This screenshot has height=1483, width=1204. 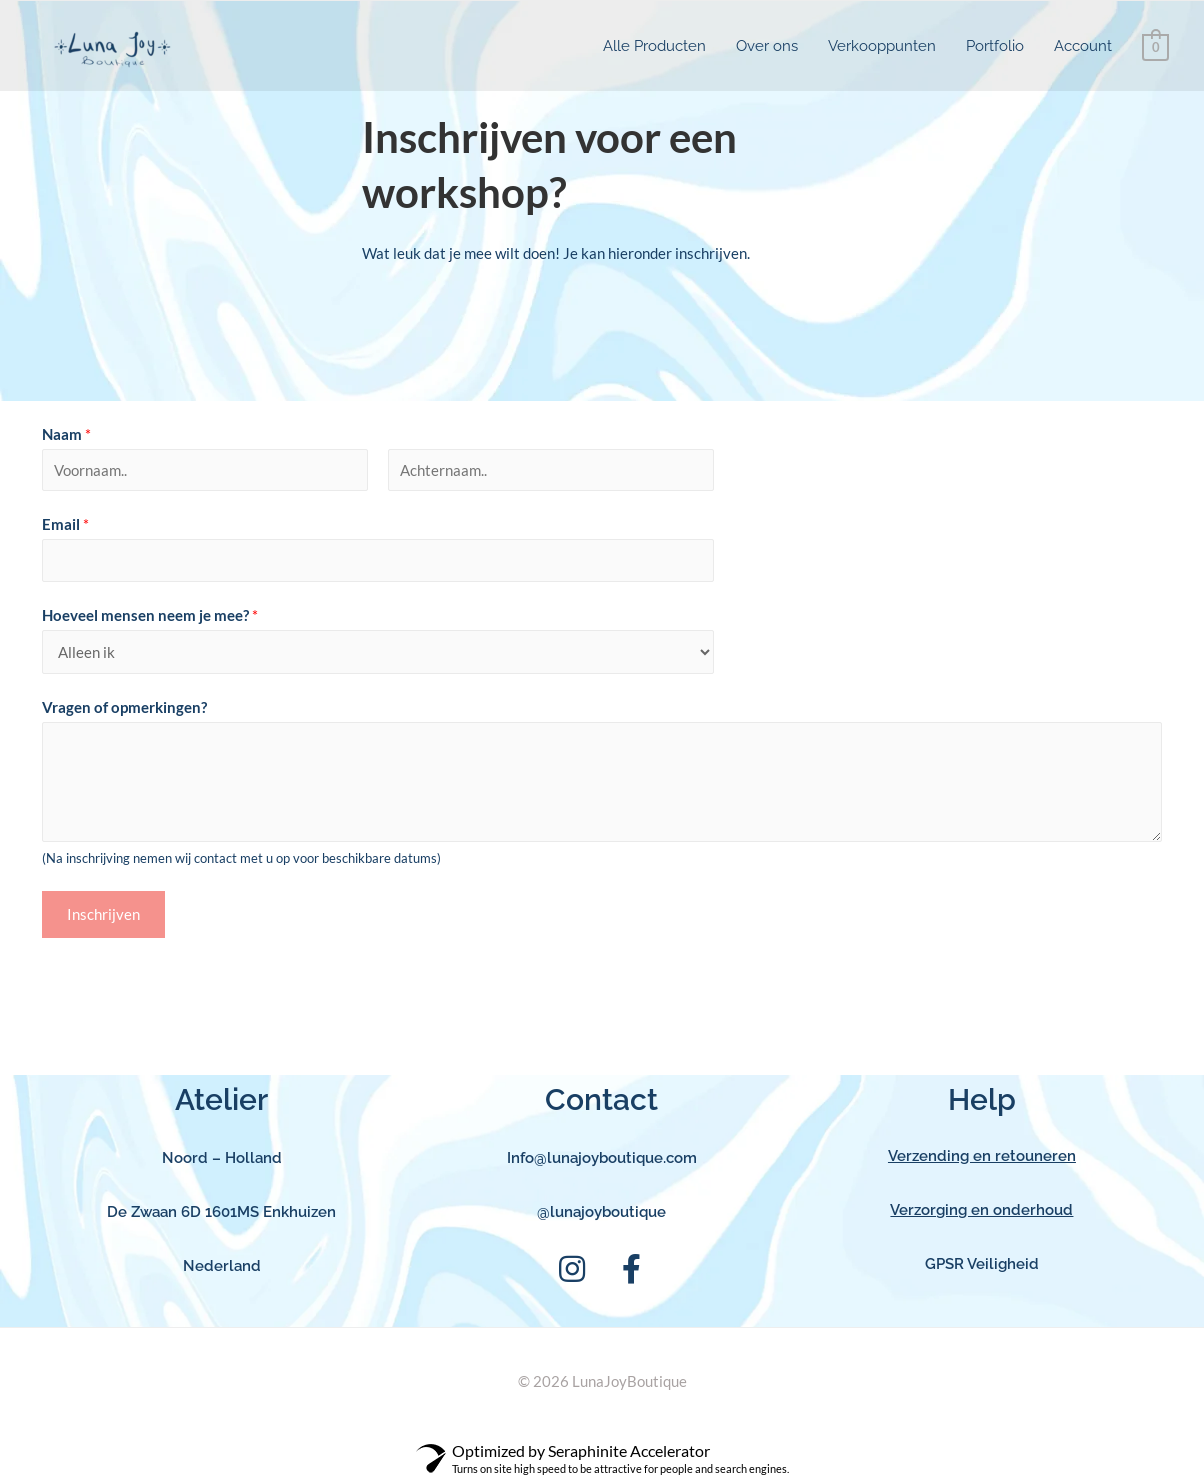 What do you see at coordinates (882, 46) in the screenshot?
I see `Verkooppunten` at bounding box center [882, 46].